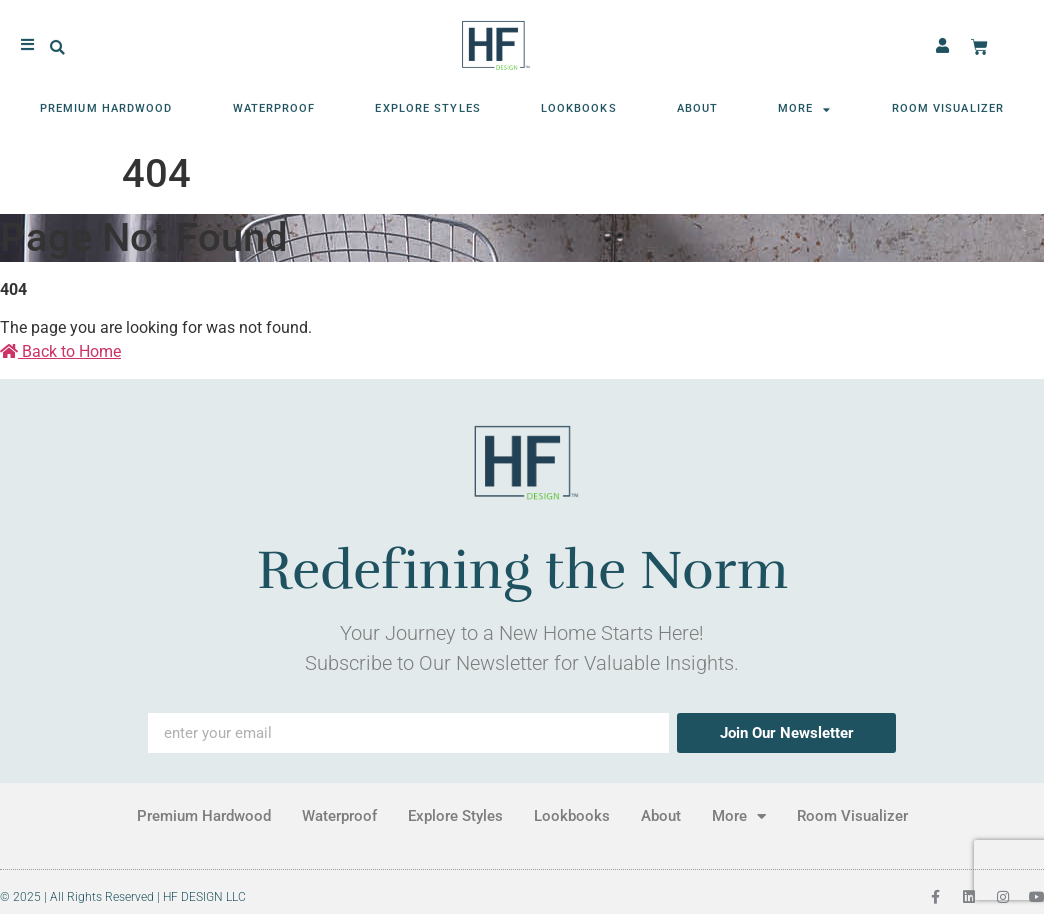  What do you see at coordinates (948, 105) in the screenshot?
I see `Room Visualizer` at bounding box center [948, 105].